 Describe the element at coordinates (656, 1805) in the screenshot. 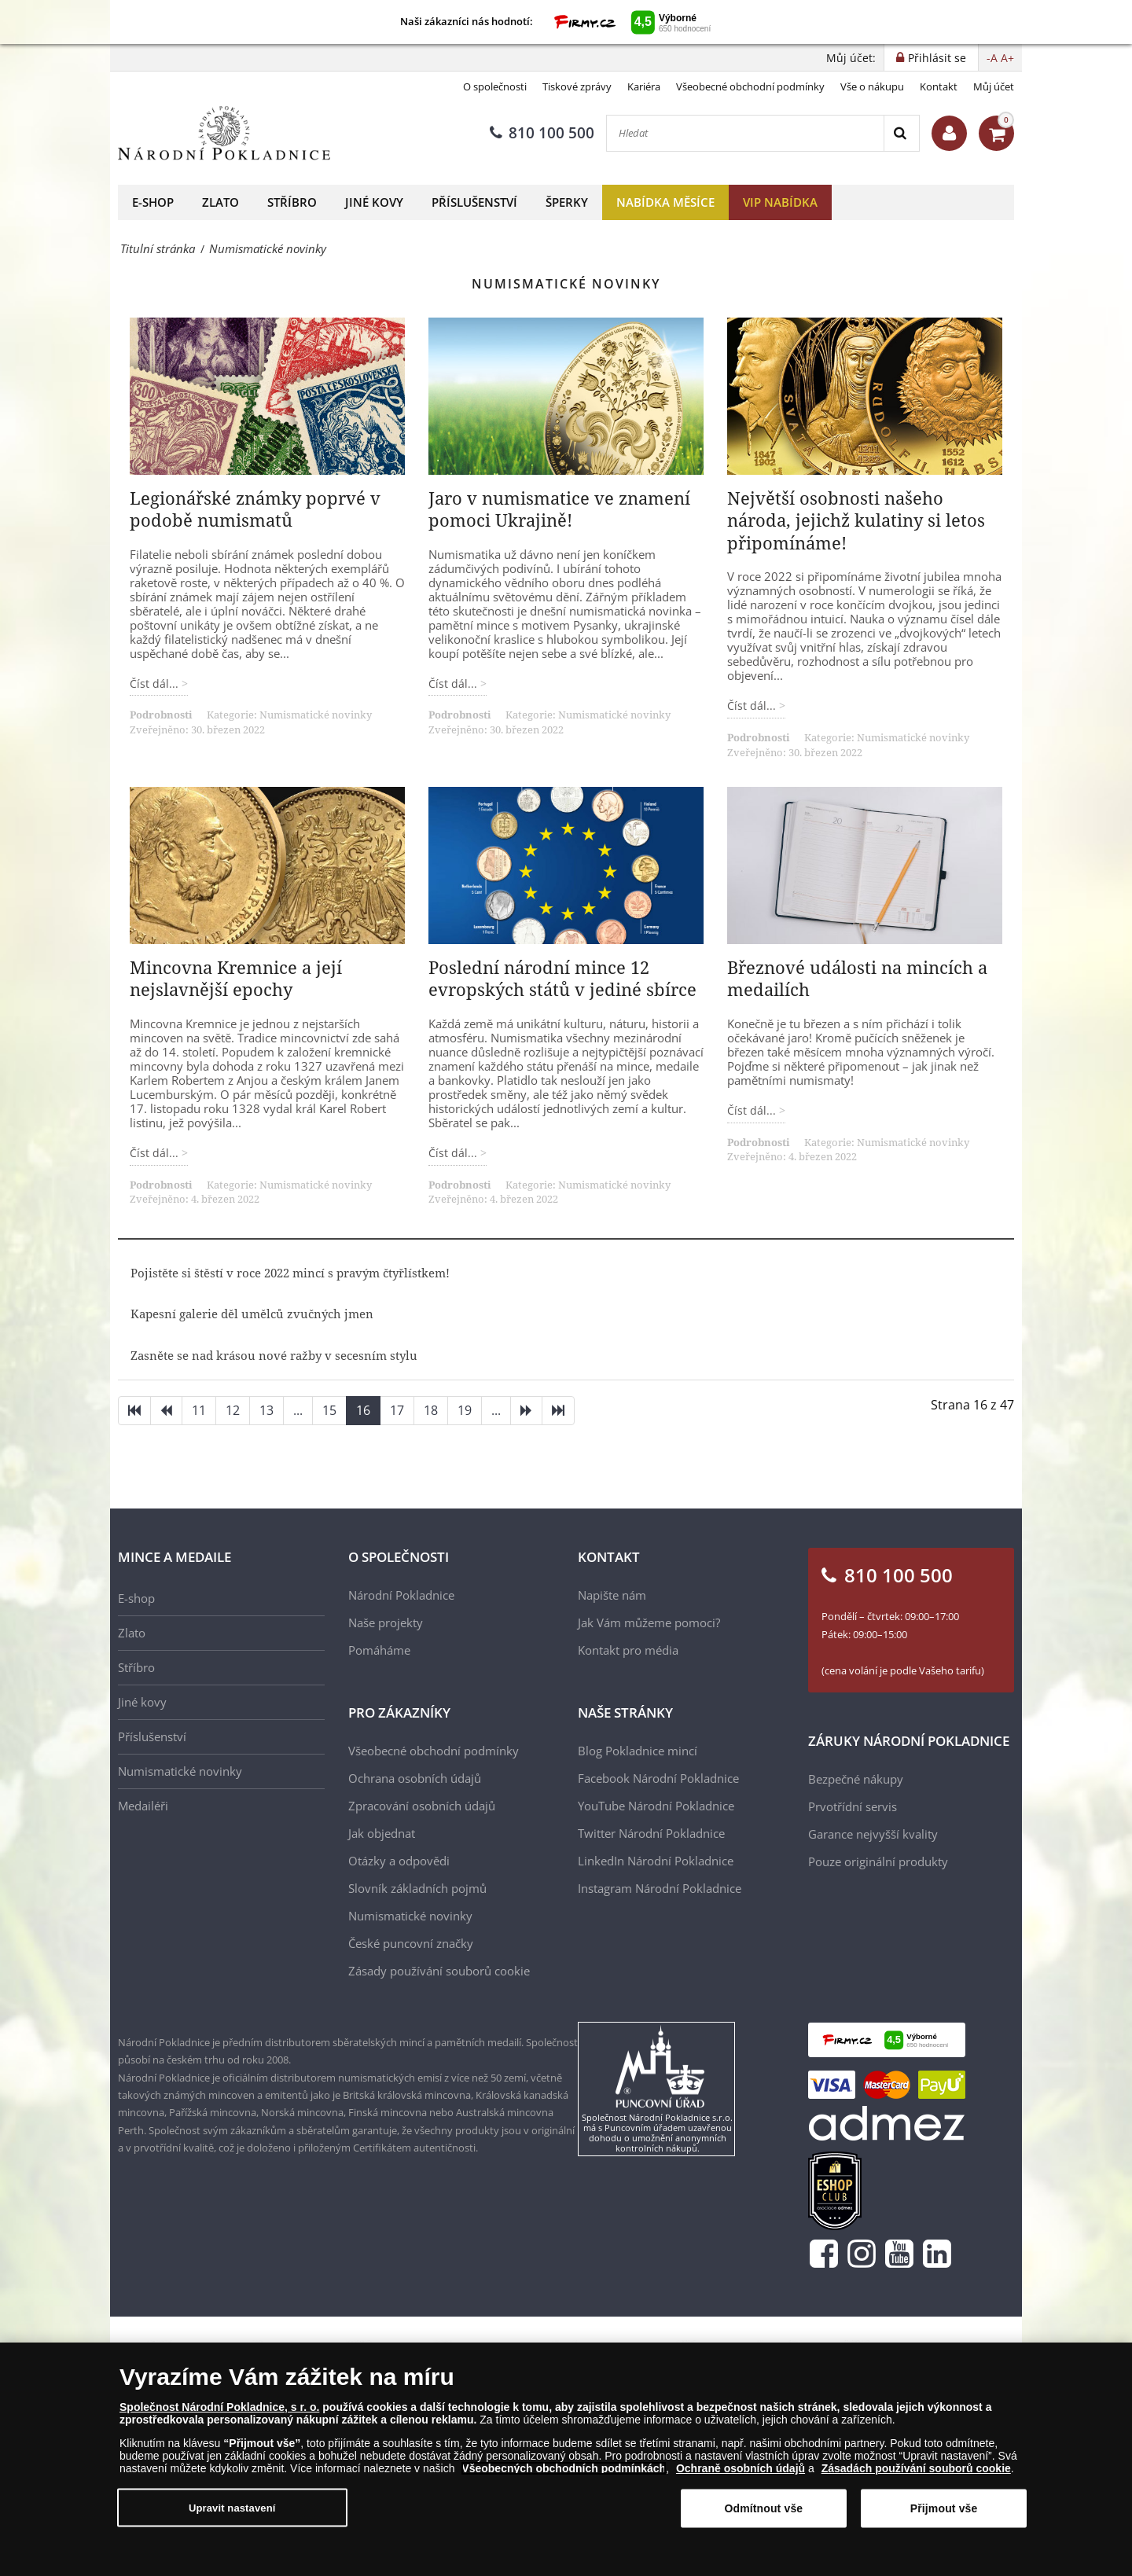

I see `YouTube Národní Pokladnice` at that location.